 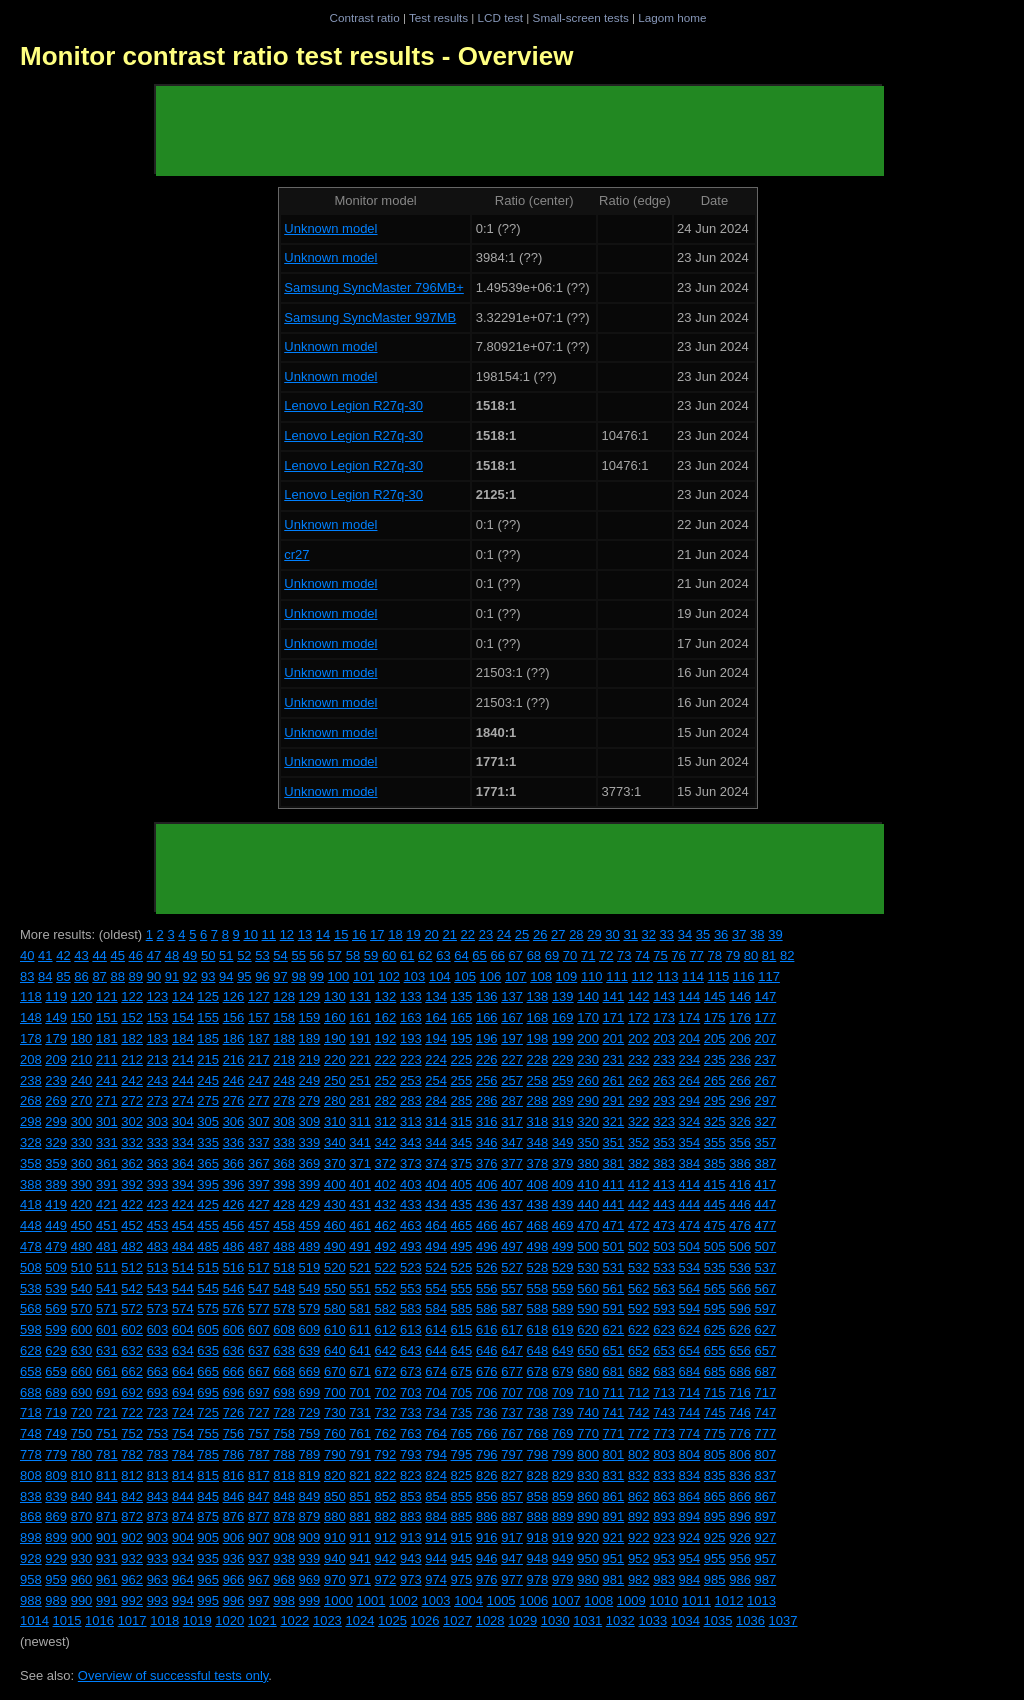 What do you see at coordinates (310, 1454) in the screenshot?
I see `789` at bounding box center [310, 1454].